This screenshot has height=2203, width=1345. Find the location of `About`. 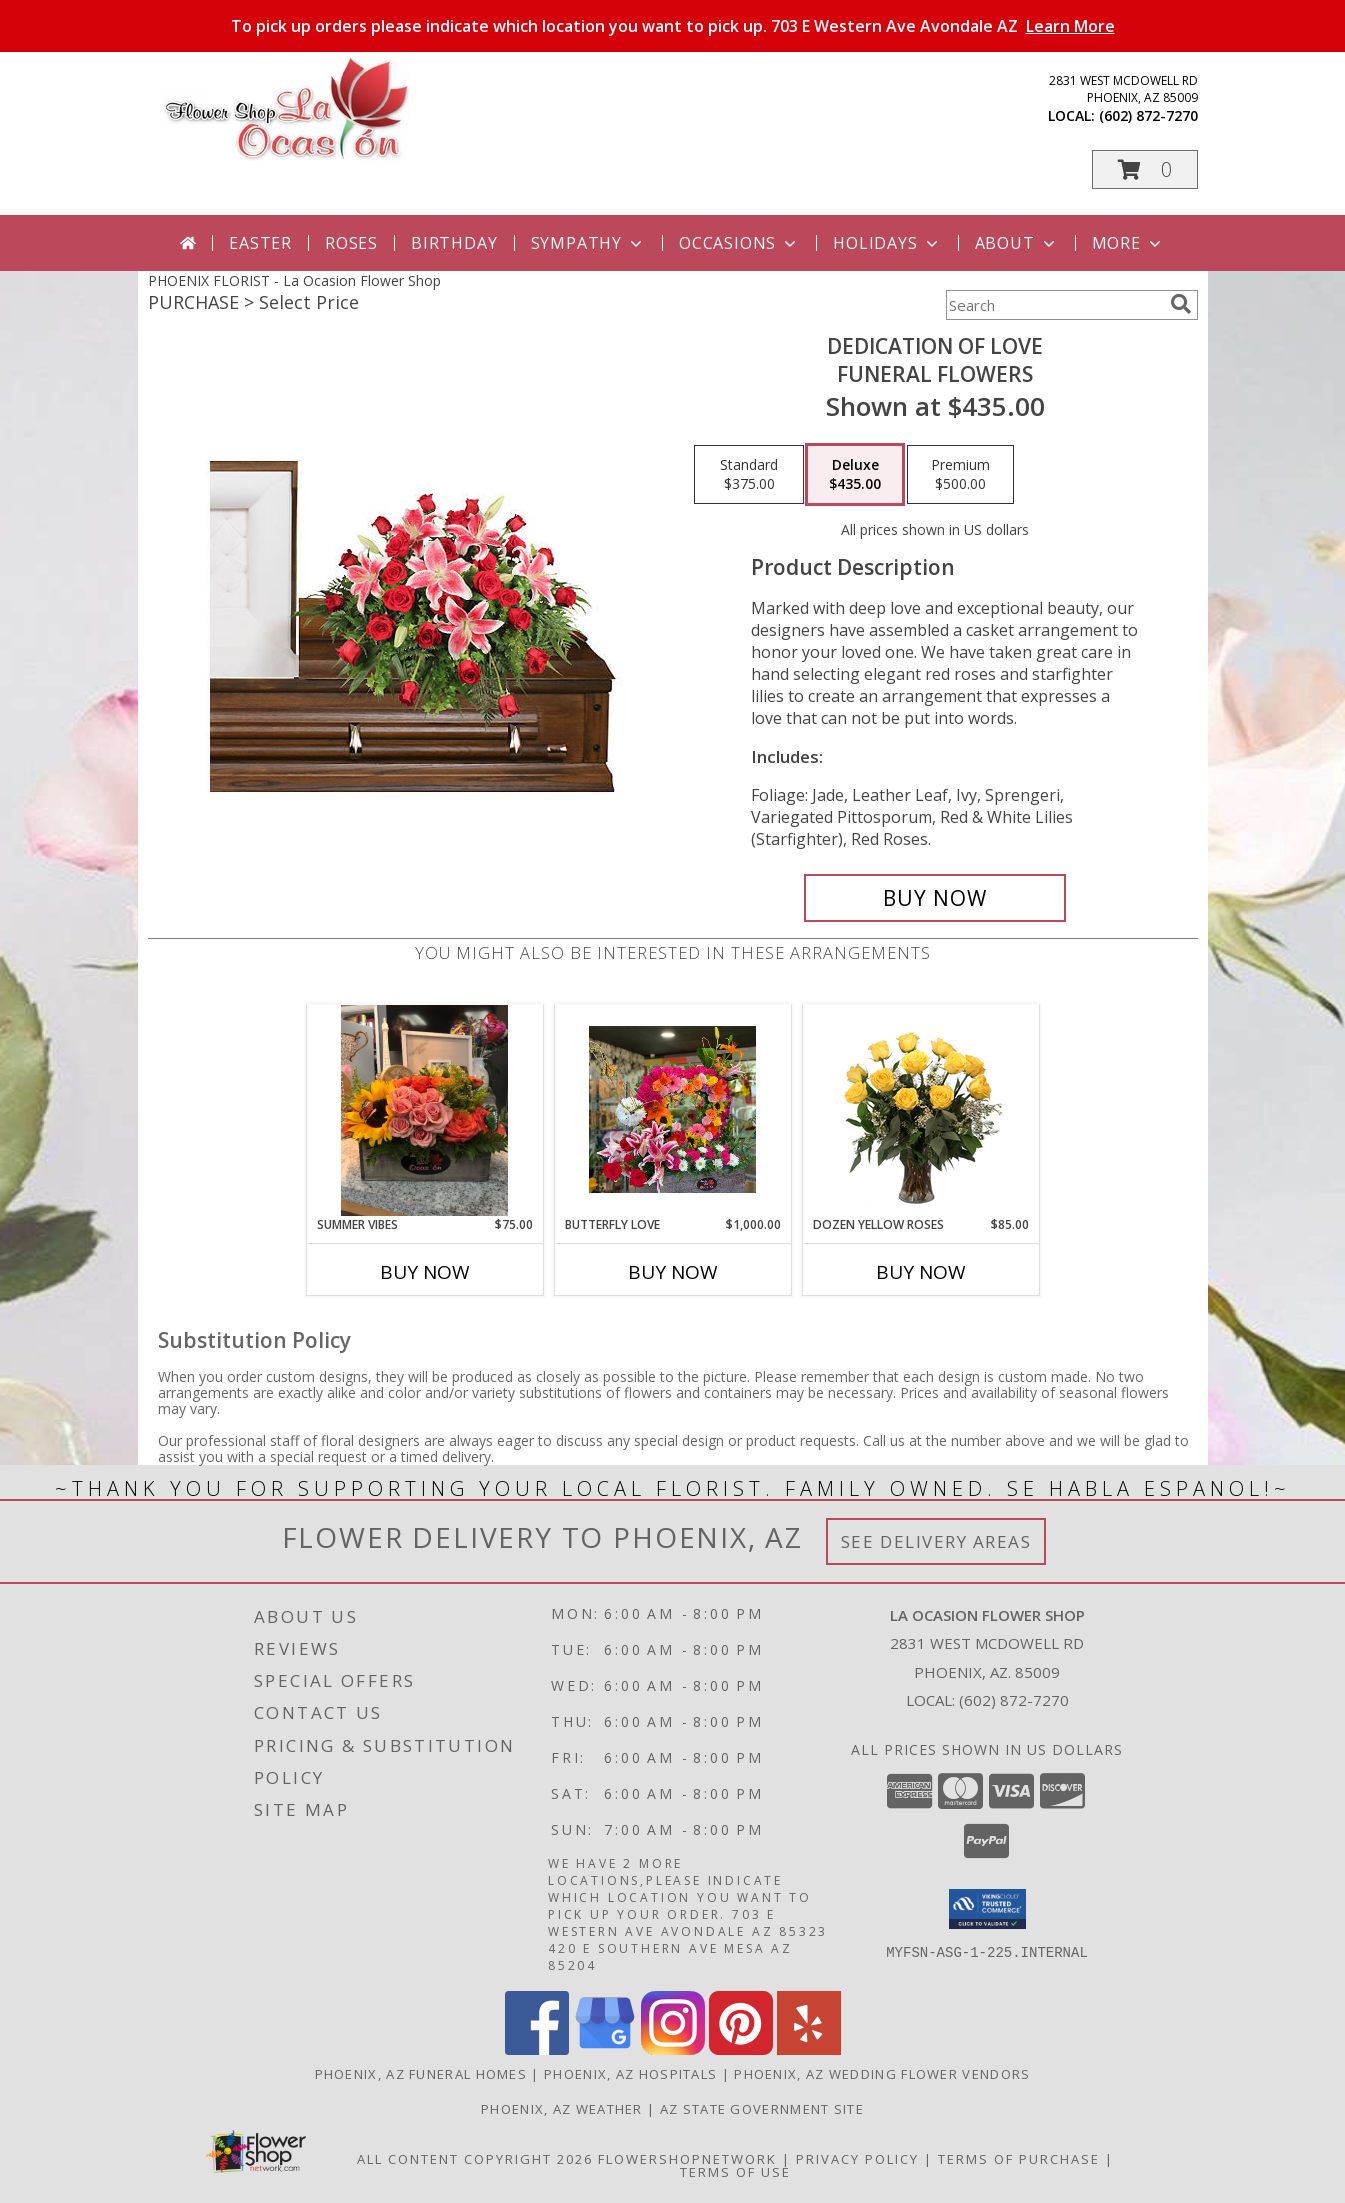

About is located at coordinates (1017, 243).